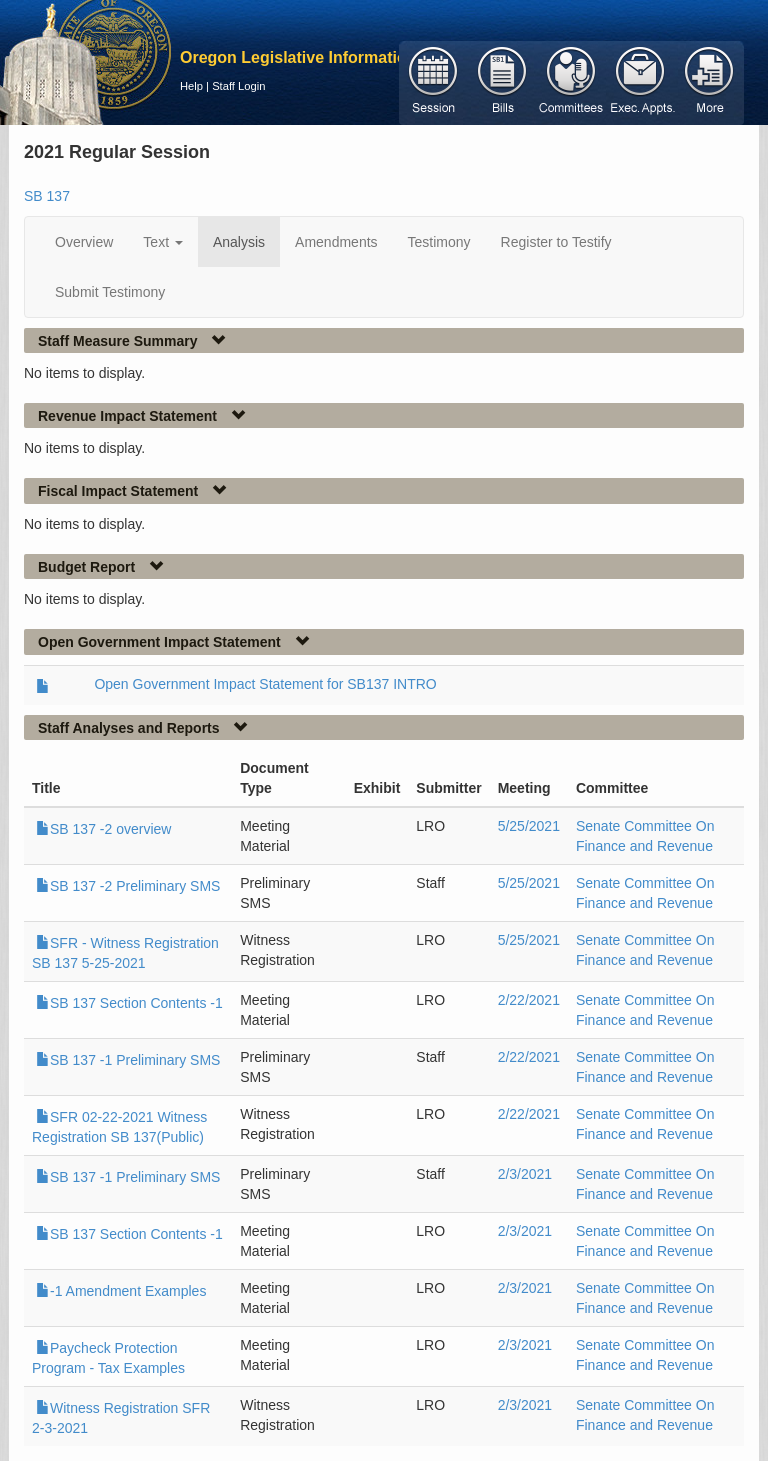  What do you see at coordinates (239, 242) in the screenshot?
I see `Analysis` at bounding box center [239, 242].